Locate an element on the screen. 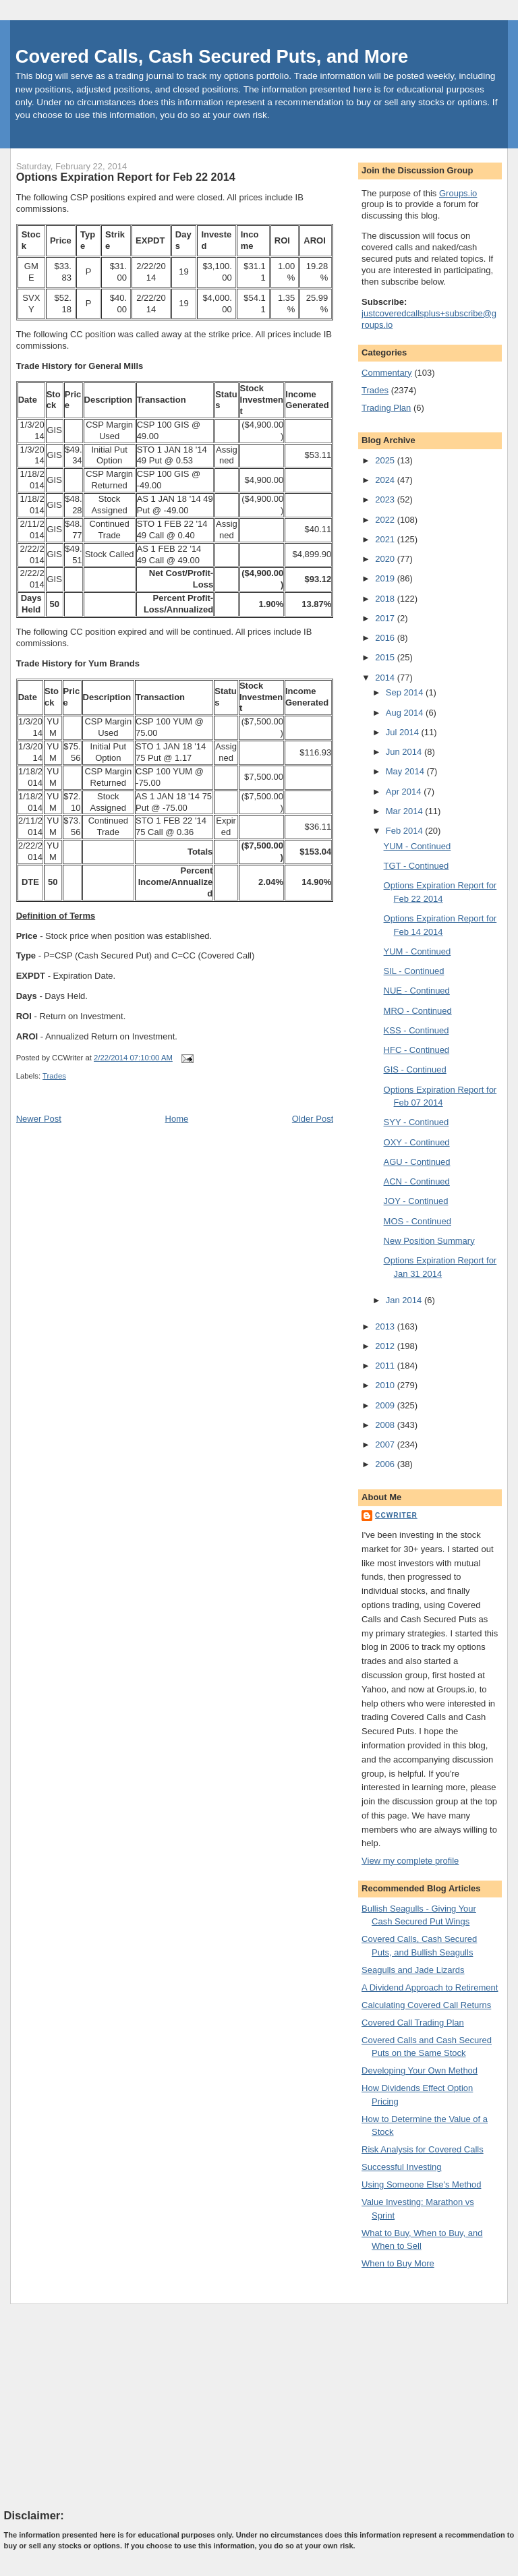 This screenshot has width=518, height=2576. A Dividend Approach to Retirement is located at coordinates (430, 1987).